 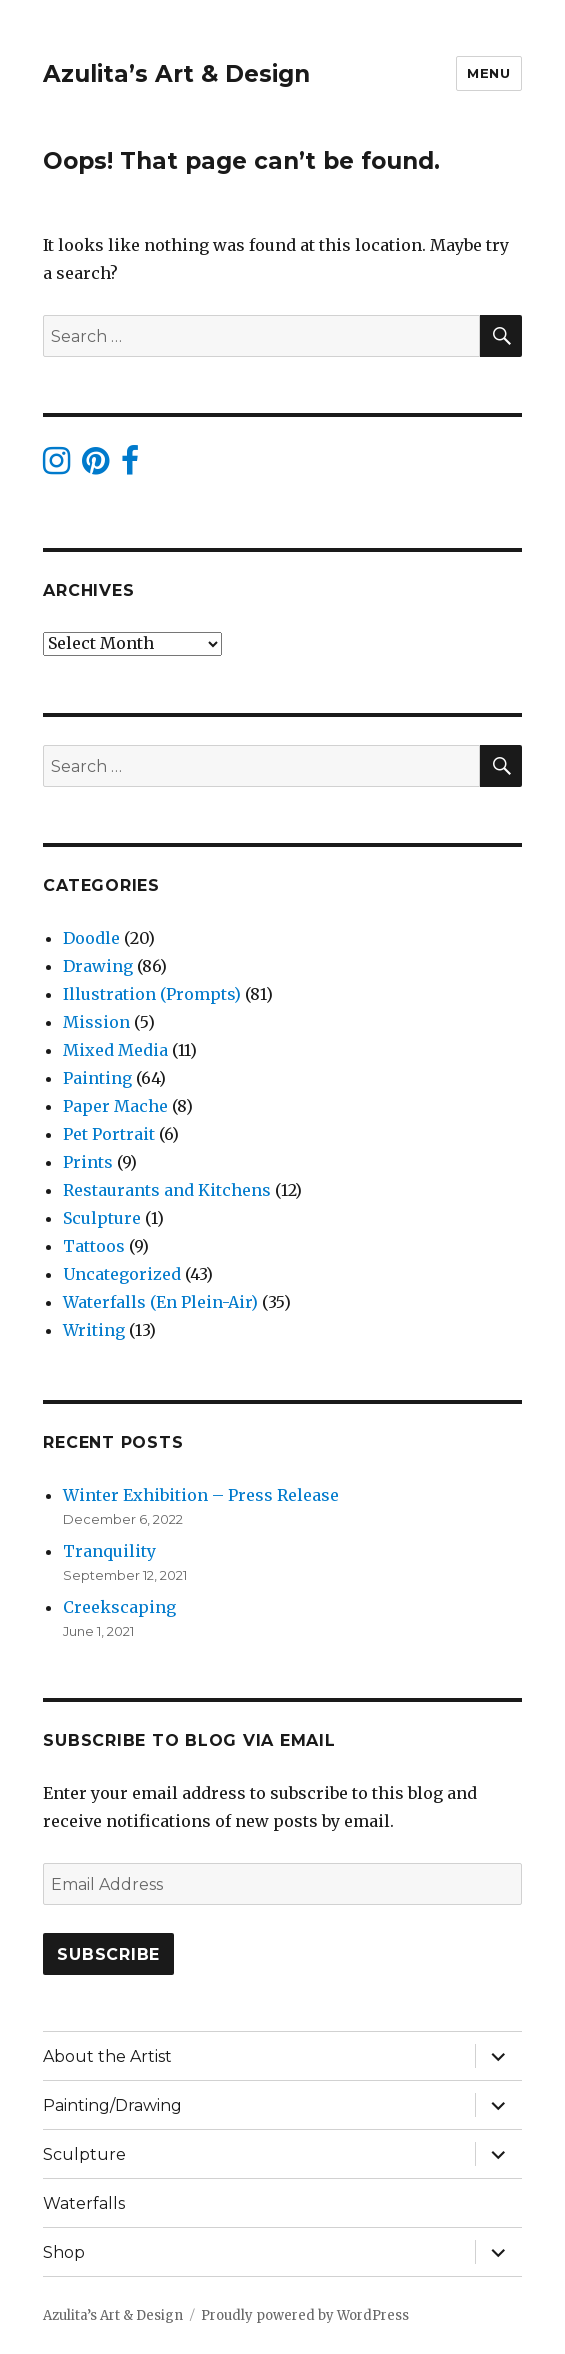 I want to click on Prints, so click(x=88, y=1162).